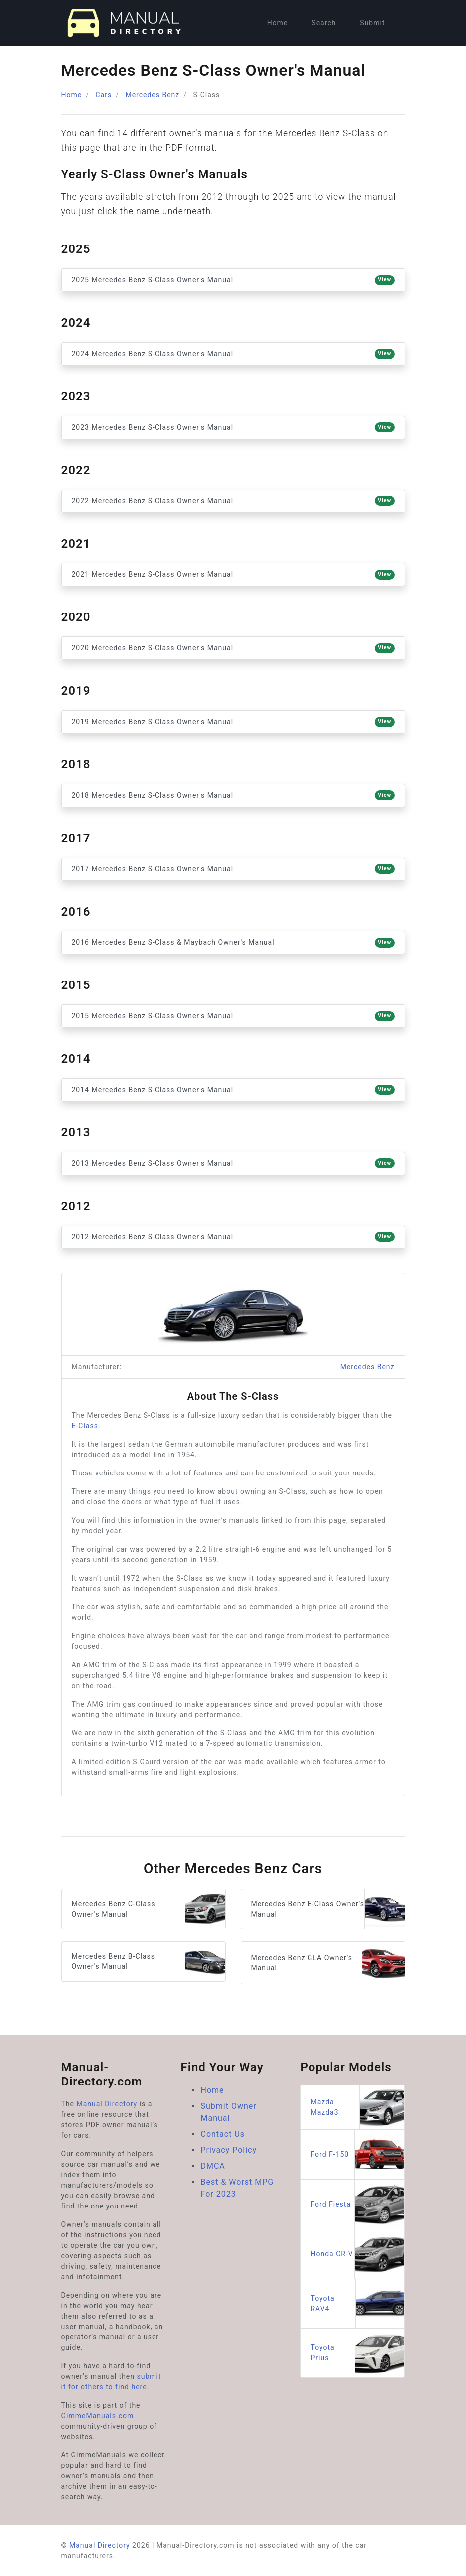 Image resolution: width=466 pixels, height=2576 pixels. I want to click on 2021 Mercedes Benz S-Class Owner's Manual, so click(233, 575).